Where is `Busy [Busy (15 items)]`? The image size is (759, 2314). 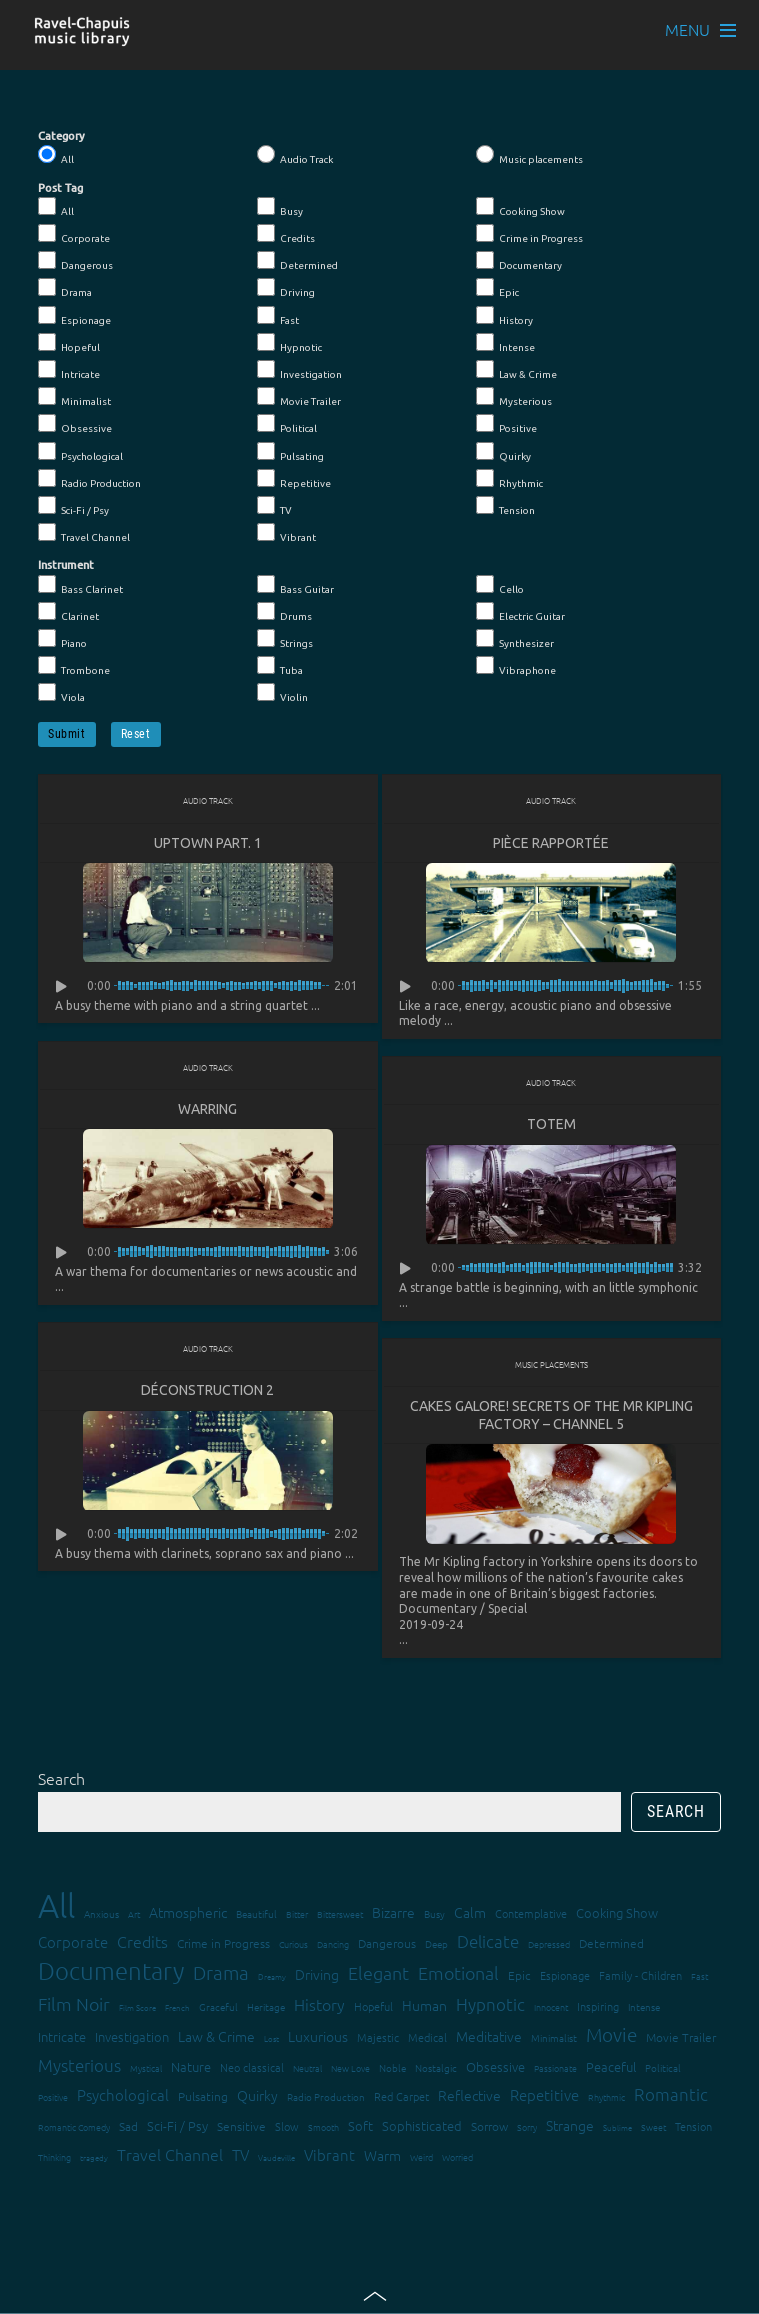
Busy [Busy (15 items)] is located at coordinates (434, 1916).